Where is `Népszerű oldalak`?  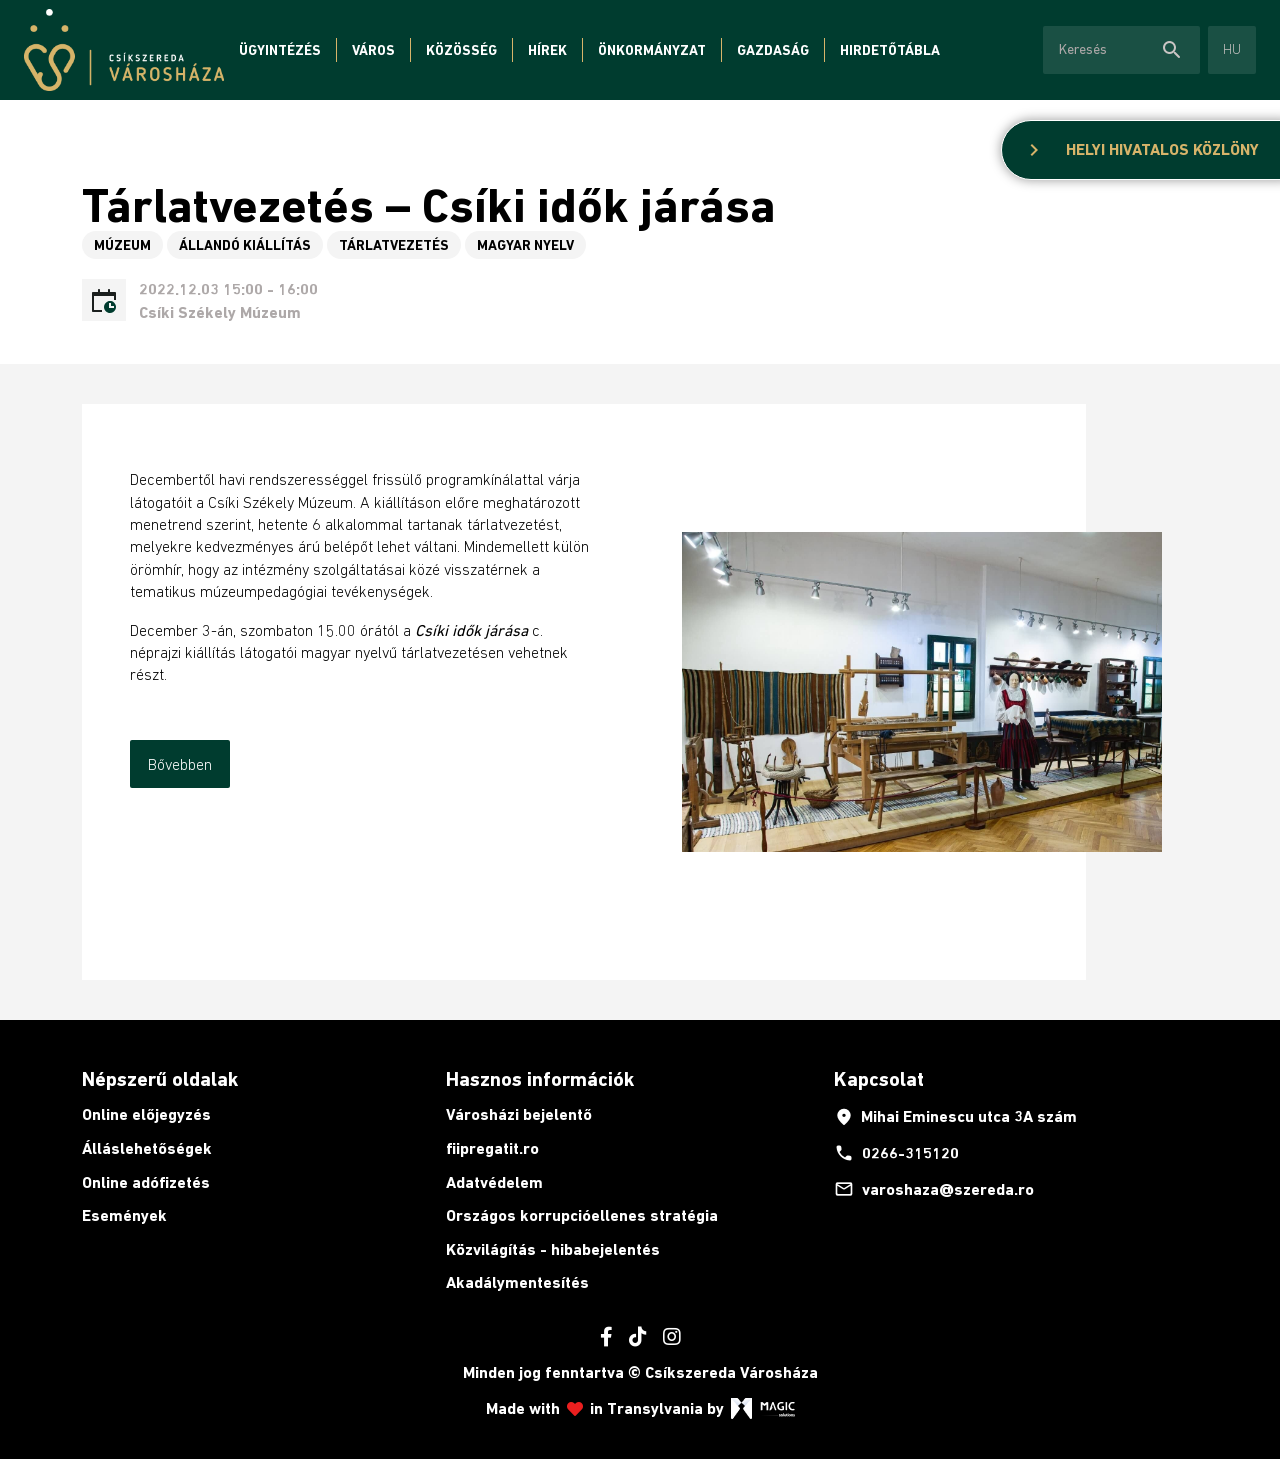 Népszerű oldalak is located at coordinates (160, 1079).